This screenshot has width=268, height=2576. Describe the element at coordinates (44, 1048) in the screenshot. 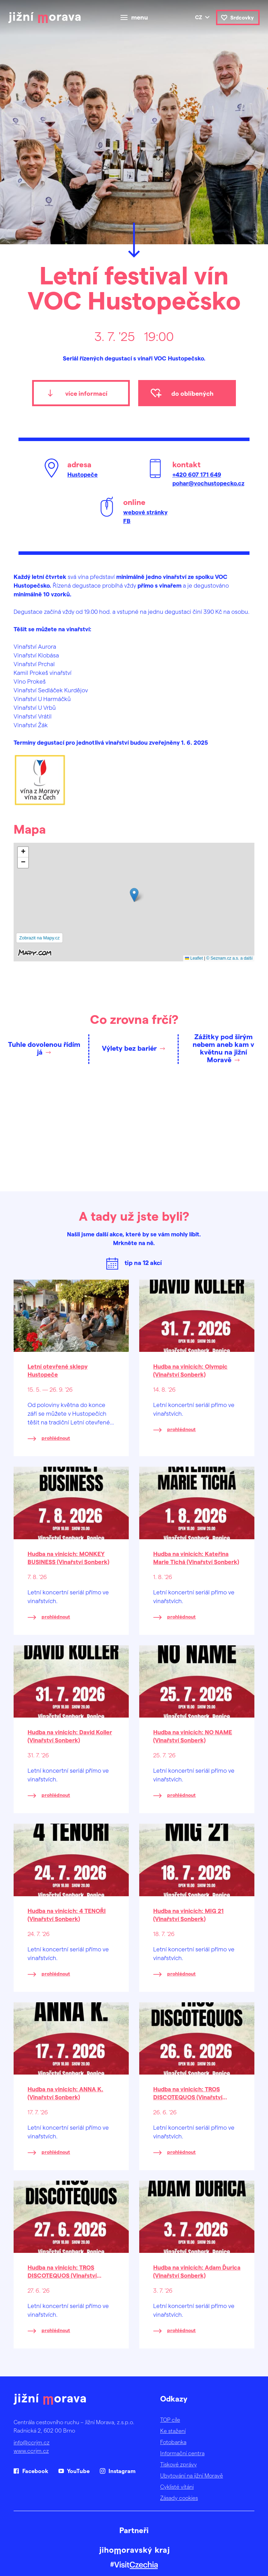

I see `Tuhle dovolenou řídím já` at that location.